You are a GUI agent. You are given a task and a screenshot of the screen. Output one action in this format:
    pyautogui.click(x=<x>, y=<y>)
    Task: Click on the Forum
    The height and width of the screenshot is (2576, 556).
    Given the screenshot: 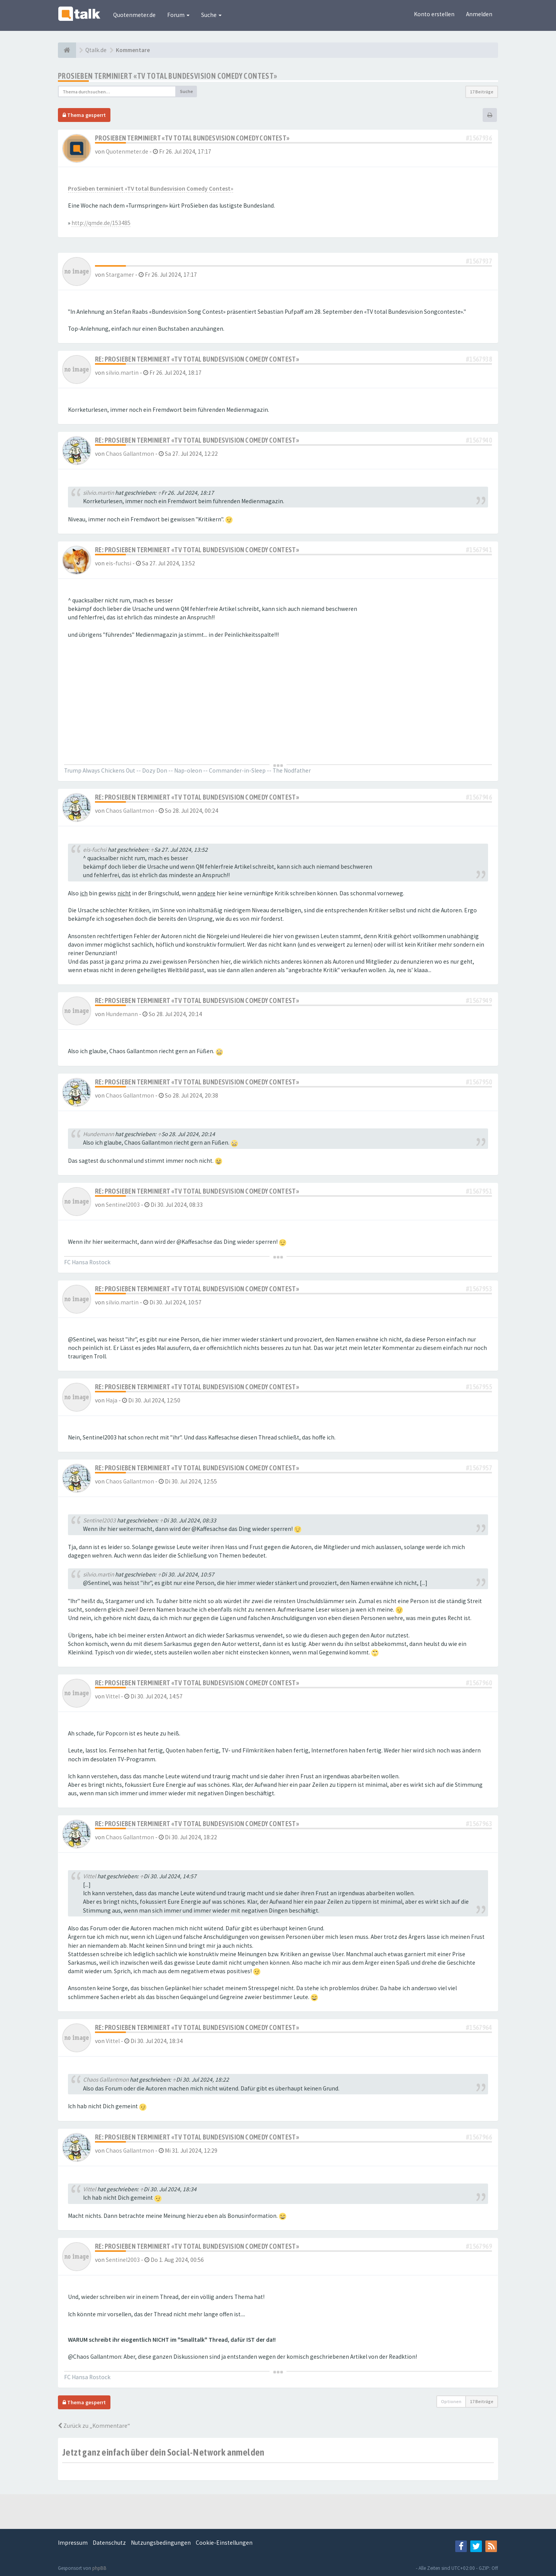 What is the action you would take?
    pyautogui.click(x=178, y=15)
    